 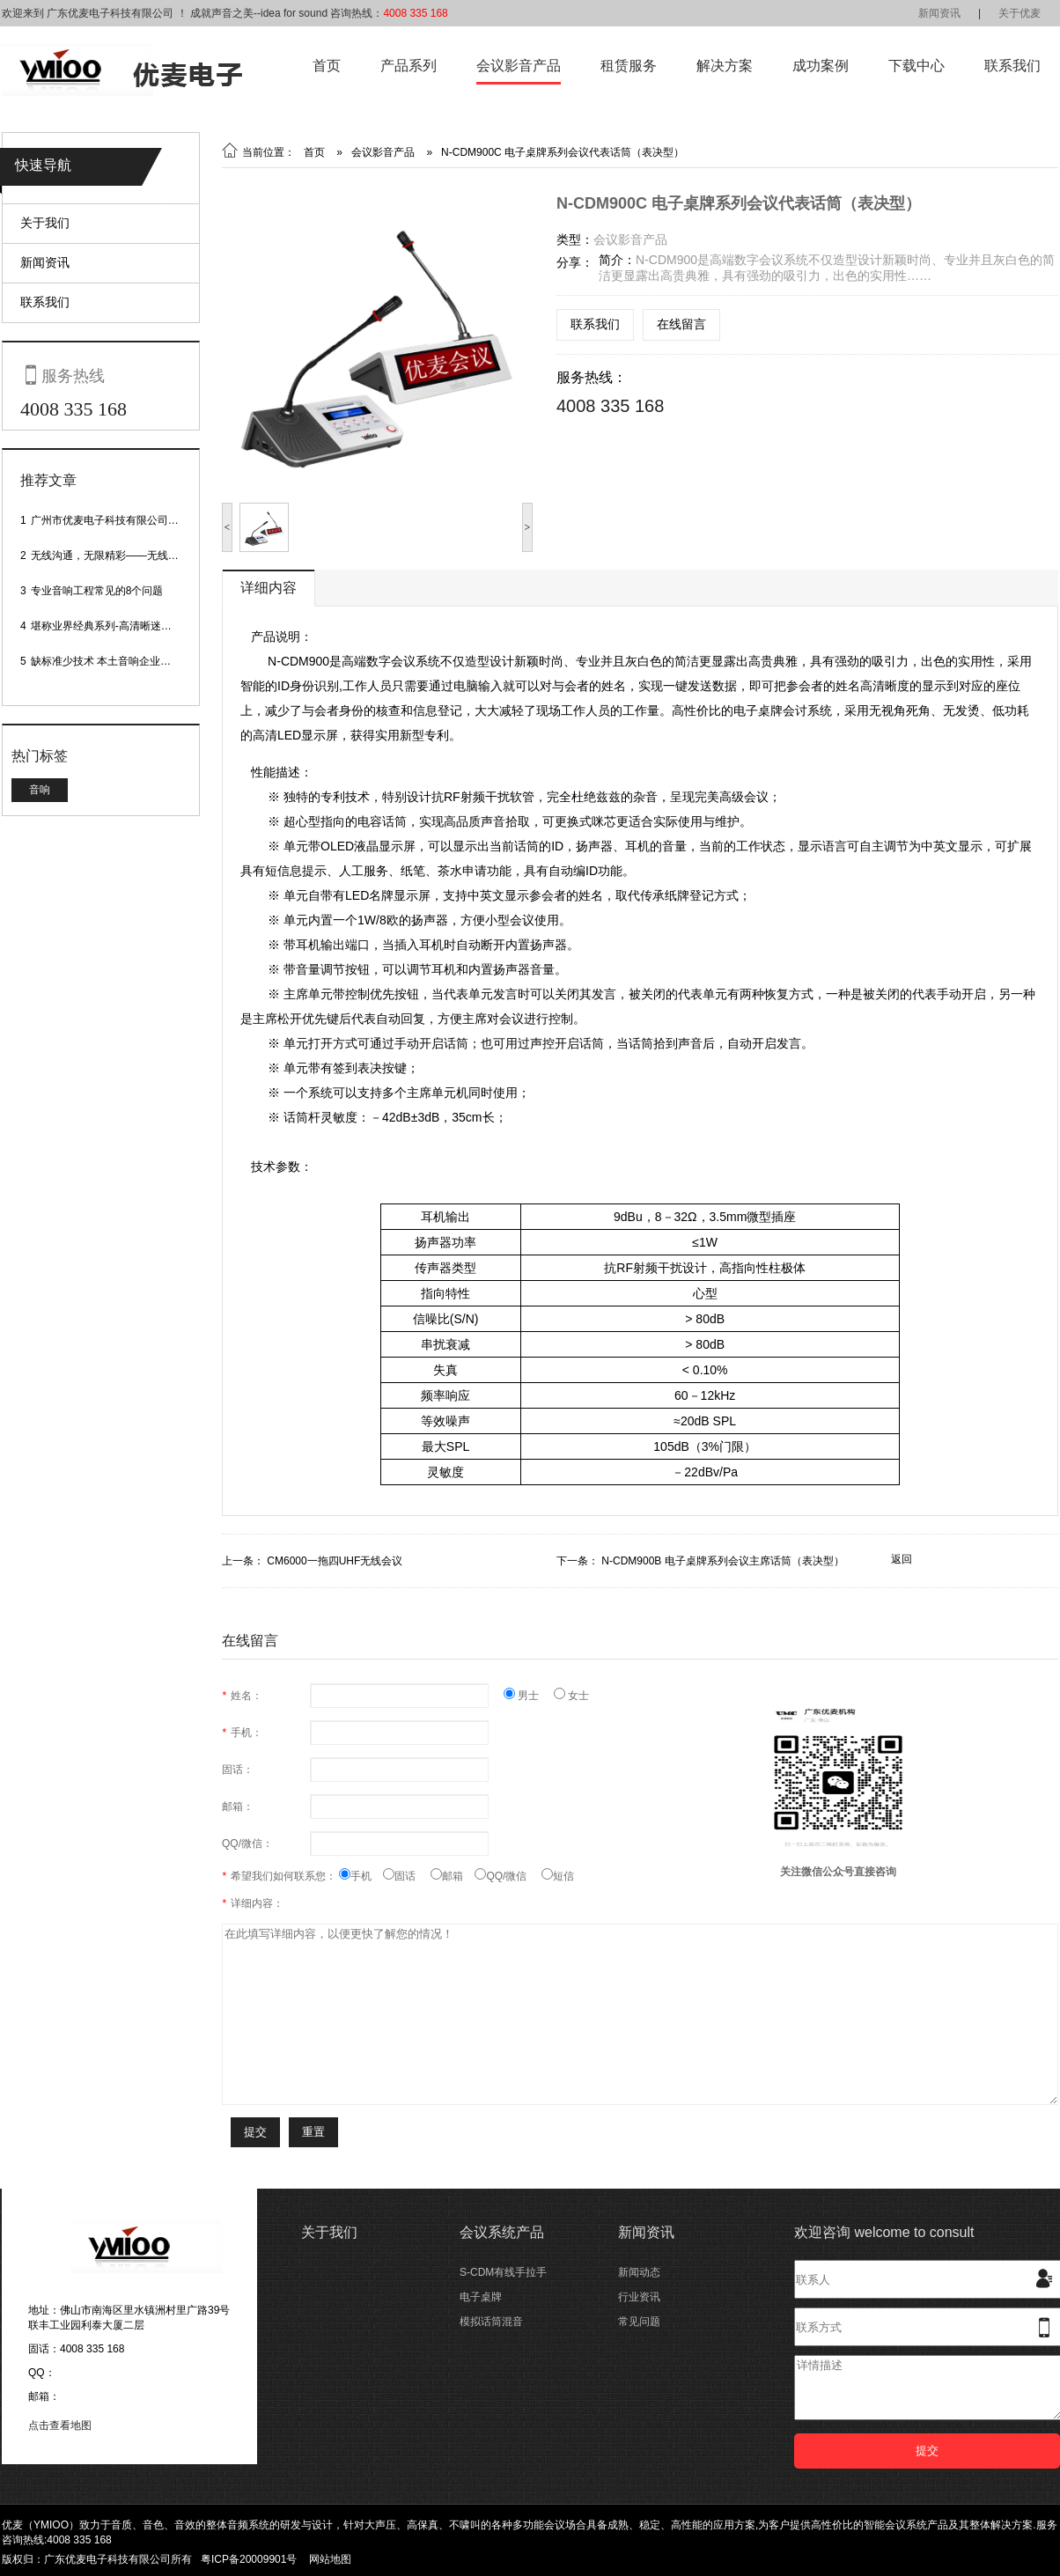 What do you see at coordinates (361, 1876) in the screenshot?
I see `手机` at bounding box center [361, 1876].